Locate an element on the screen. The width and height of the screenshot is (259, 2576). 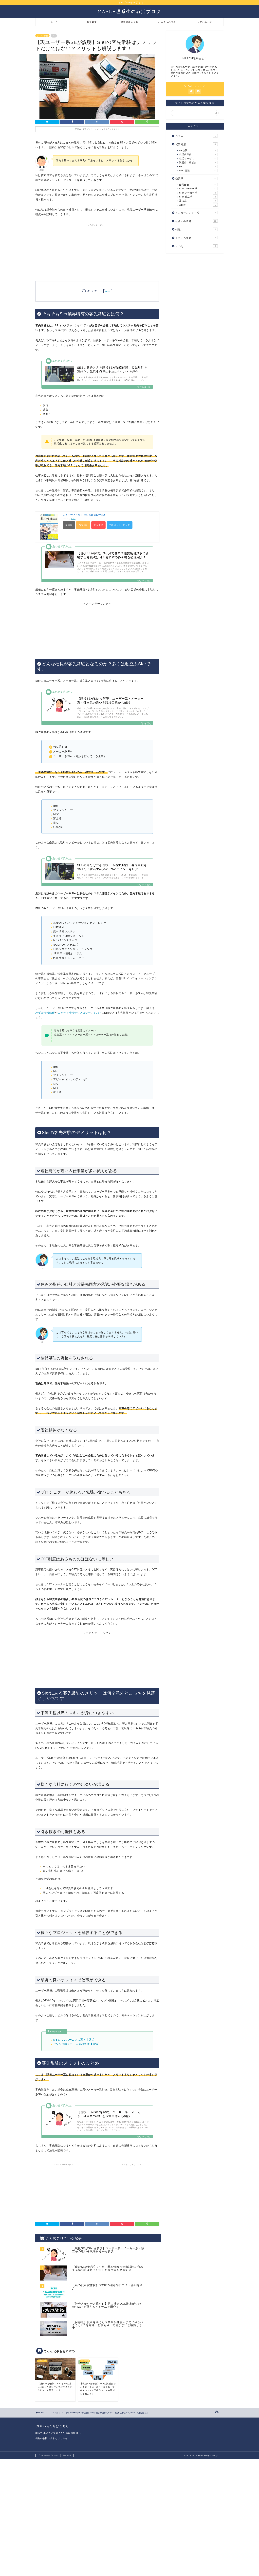
ES is located at coordinates (198, 167).